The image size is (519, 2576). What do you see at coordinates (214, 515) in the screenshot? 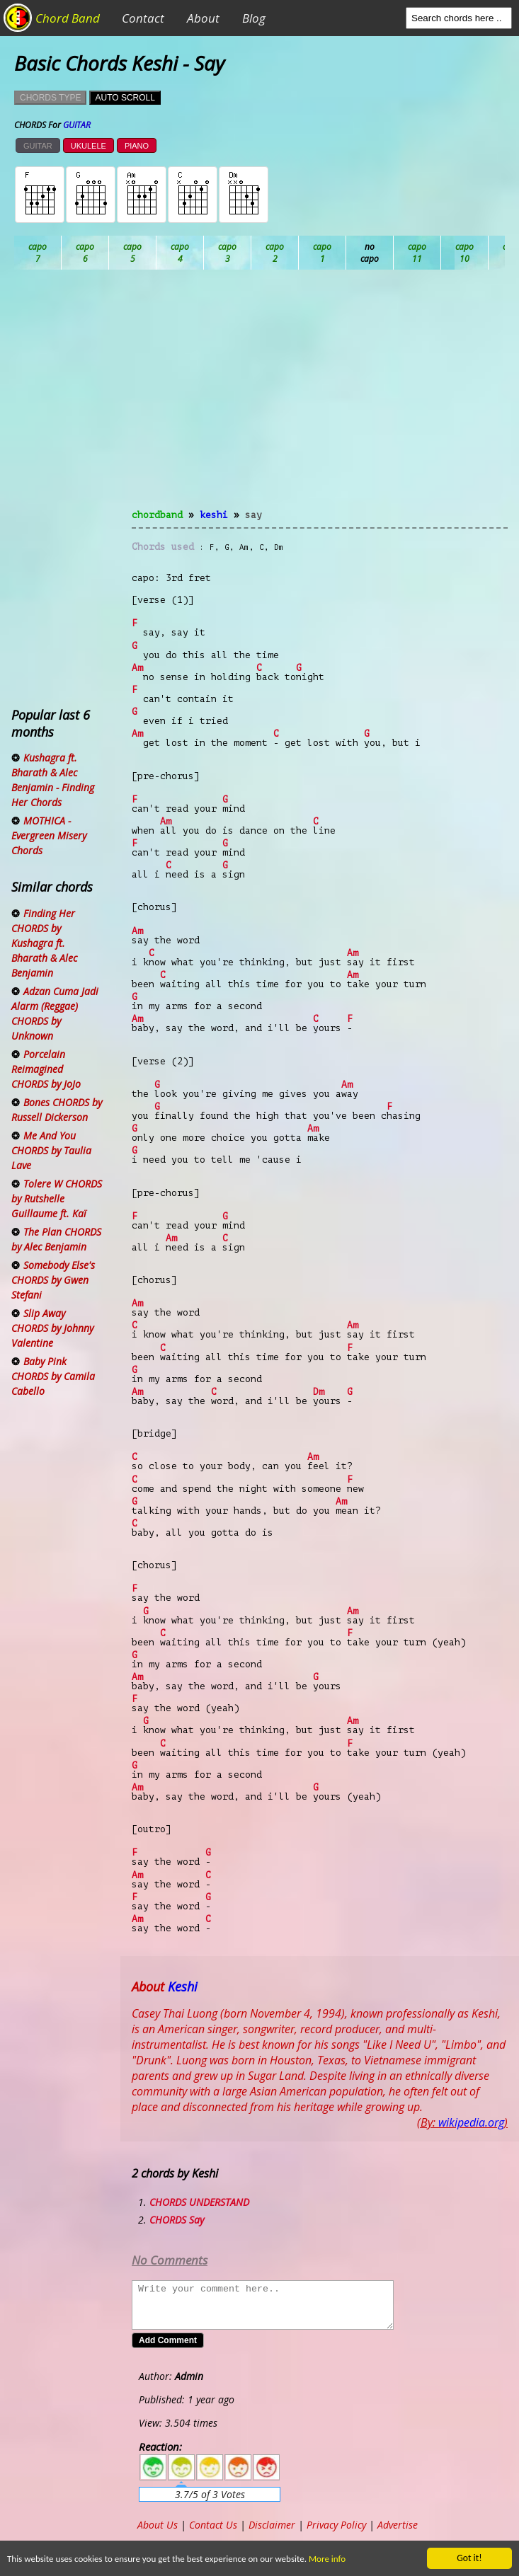
I see `Keshi` at bounding box center [214, 515].